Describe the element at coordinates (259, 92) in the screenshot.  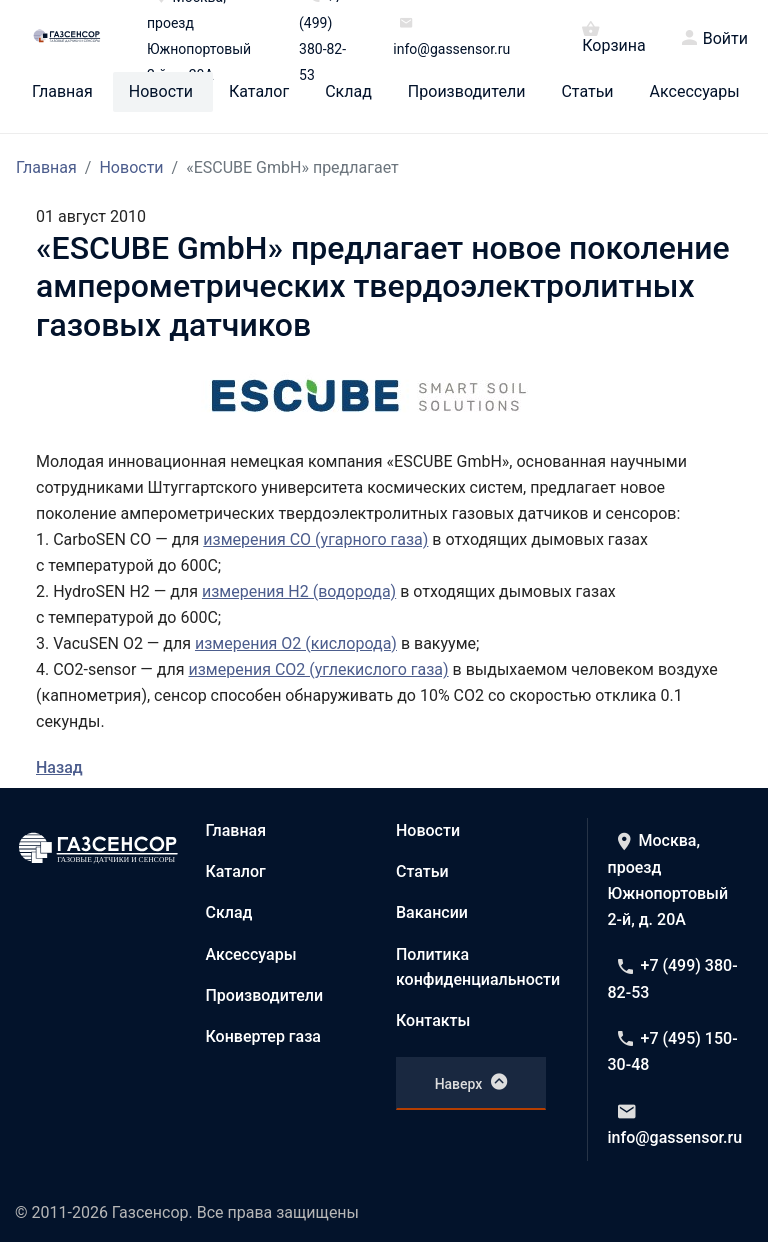
I see `Каталог` at that location.